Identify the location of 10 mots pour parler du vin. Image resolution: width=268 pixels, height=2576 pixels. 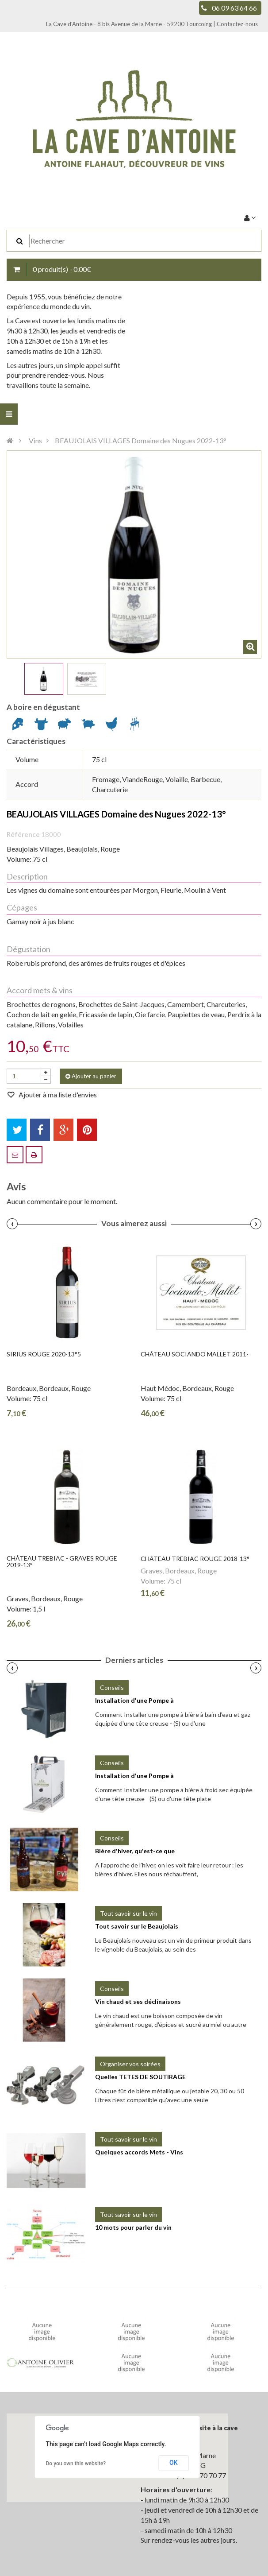
(133, 2227).